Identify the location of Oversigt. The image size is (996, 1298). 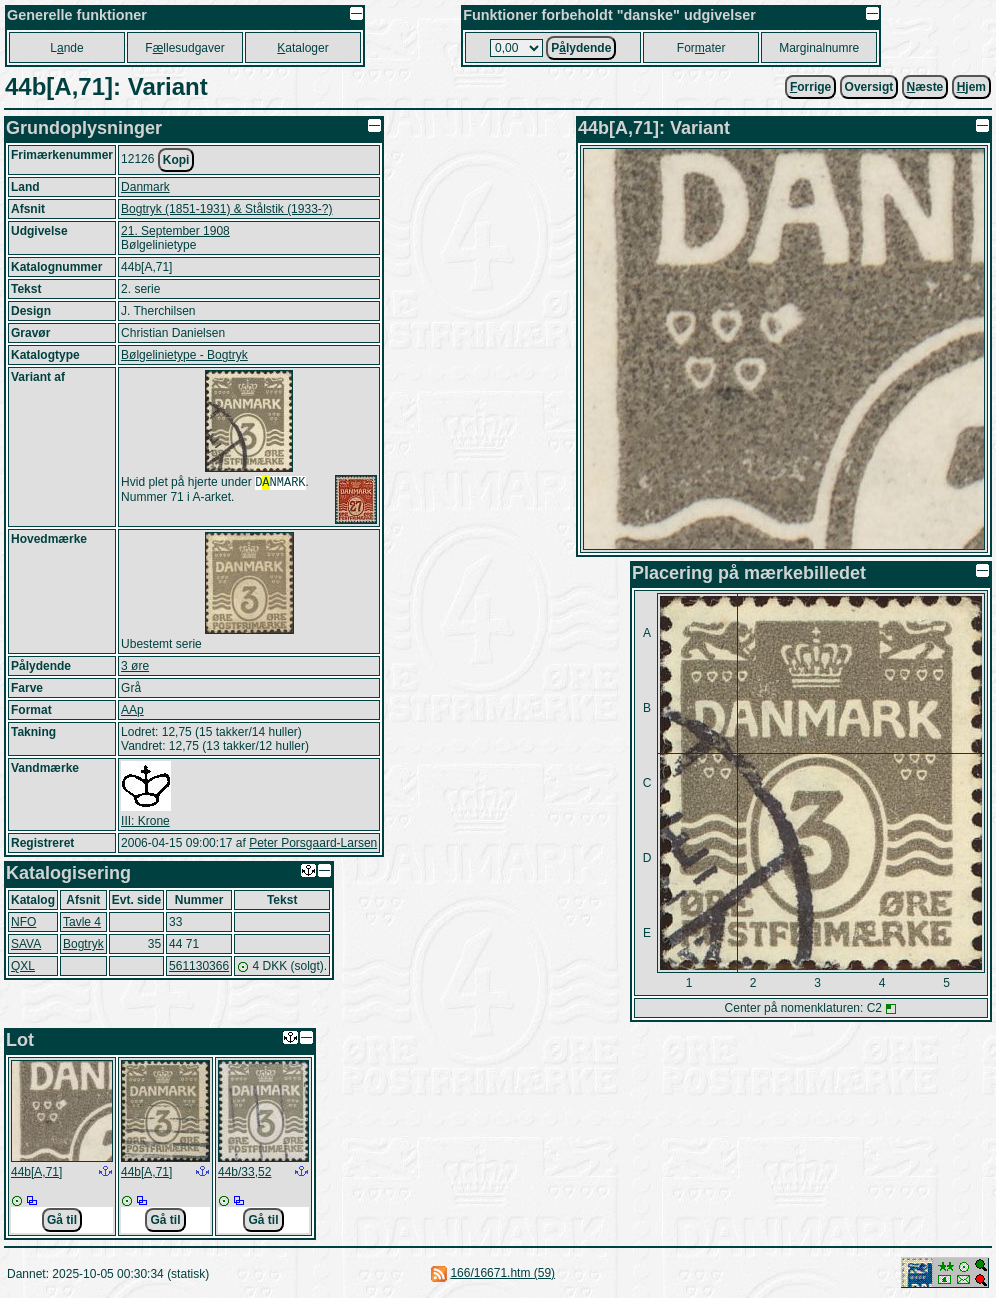
(869, 87).